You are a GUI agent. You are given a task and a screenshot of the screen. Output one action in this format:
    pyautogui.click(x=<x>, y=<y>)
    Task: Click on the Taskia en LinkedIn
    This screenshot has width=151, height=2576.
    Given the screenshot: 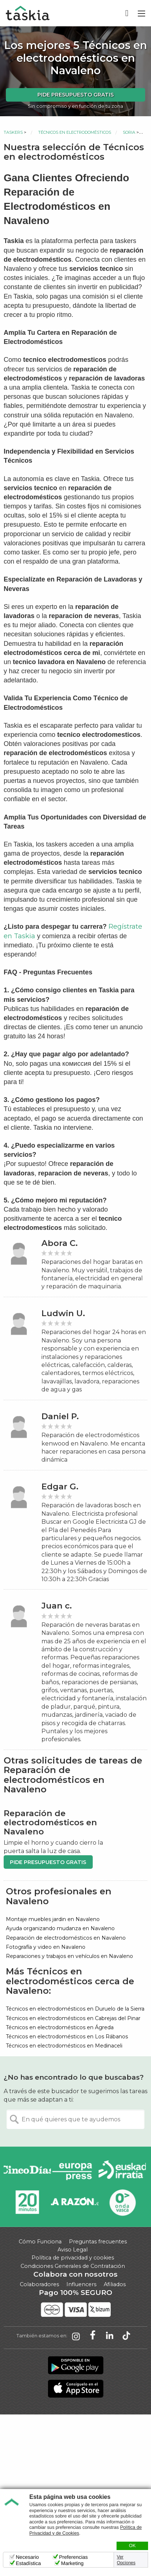 What is the action you would take?
    pyautogui.click(x=109, y=2336)
    